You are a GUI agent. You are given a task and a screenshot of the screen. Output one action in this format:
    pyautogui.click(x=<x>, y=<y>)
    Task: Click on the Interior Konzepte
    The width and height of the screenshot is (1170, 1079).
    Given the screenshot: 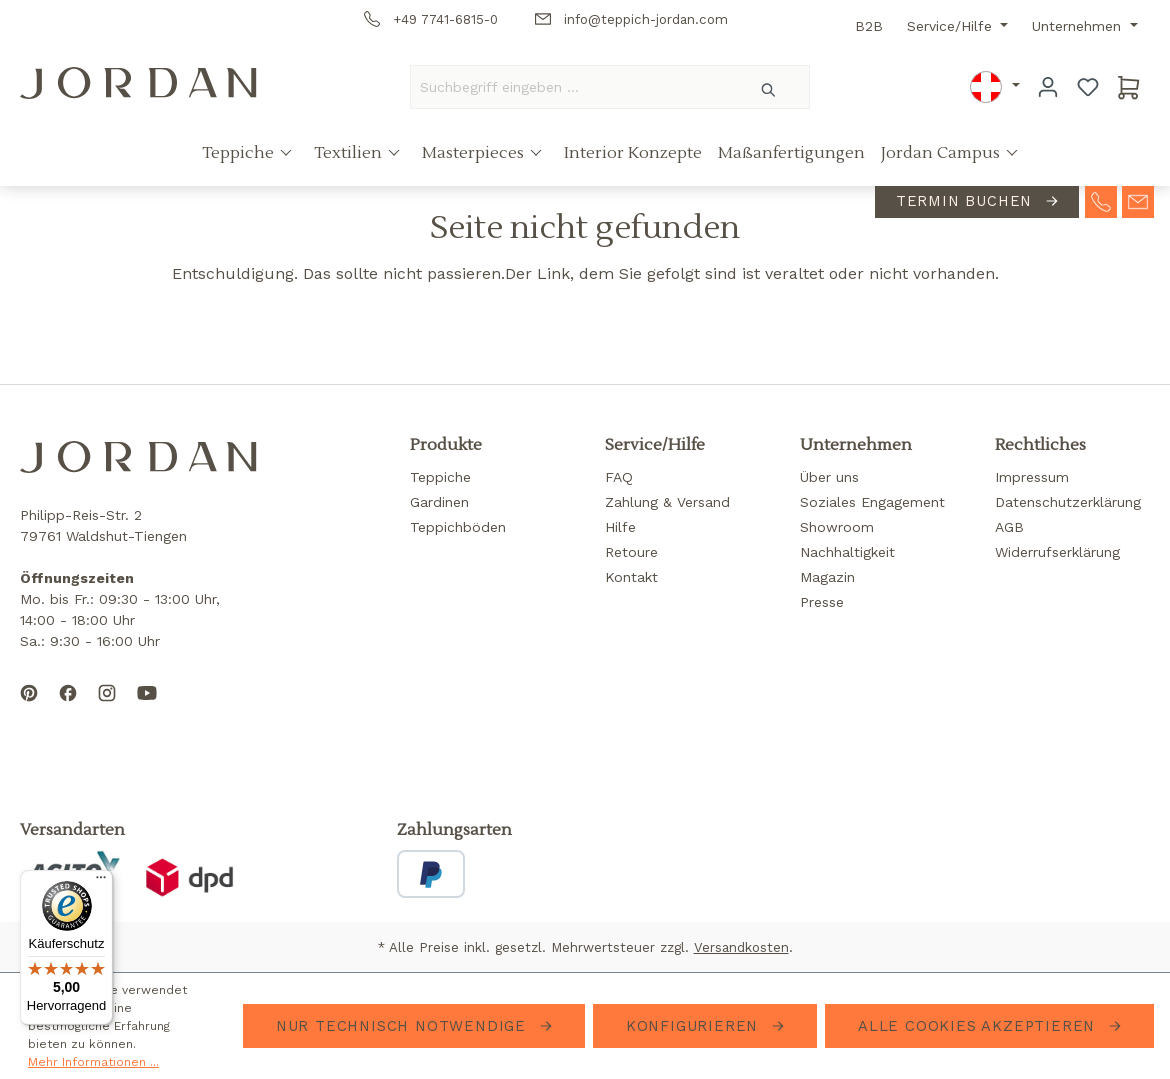 What is the action you would take?
    pyautogui.click(x=633, y=153)
    